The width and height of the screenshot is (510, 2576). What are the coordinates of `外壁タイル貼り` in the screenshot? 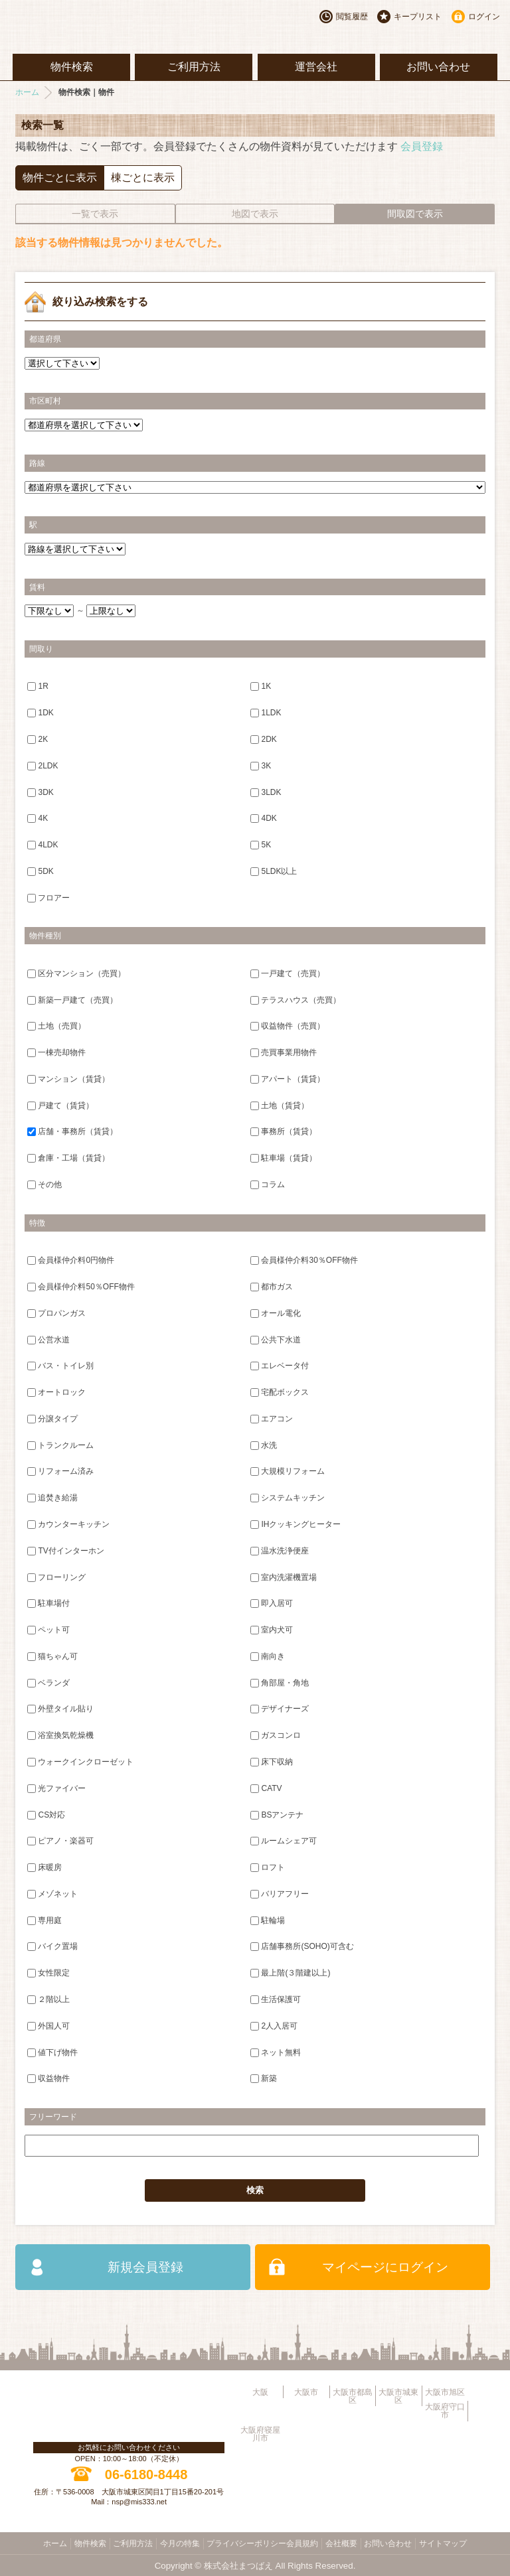 It's located at (60, 1708).